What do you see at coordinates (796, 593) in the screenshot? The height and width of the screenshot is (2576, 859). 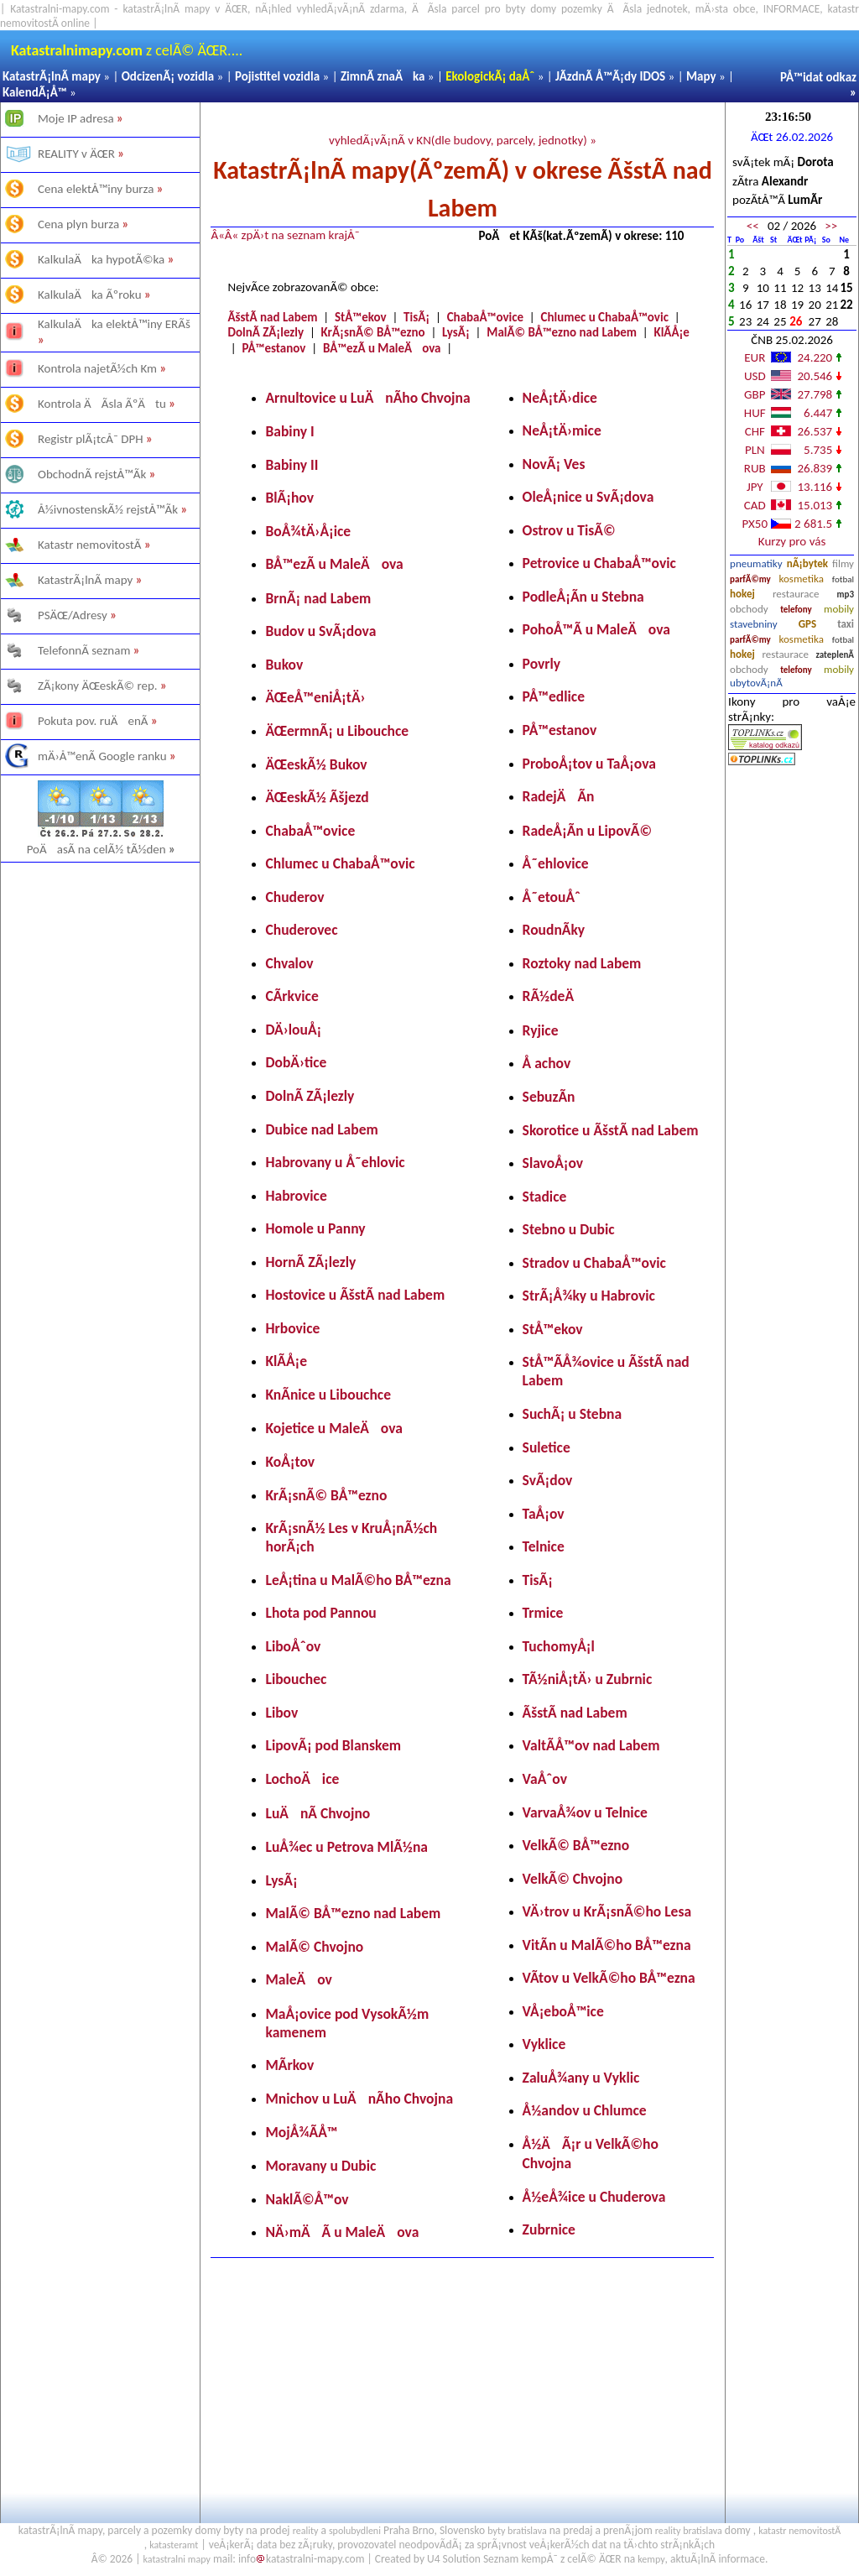 I see `restaurace` at bounding box center [796, 593].